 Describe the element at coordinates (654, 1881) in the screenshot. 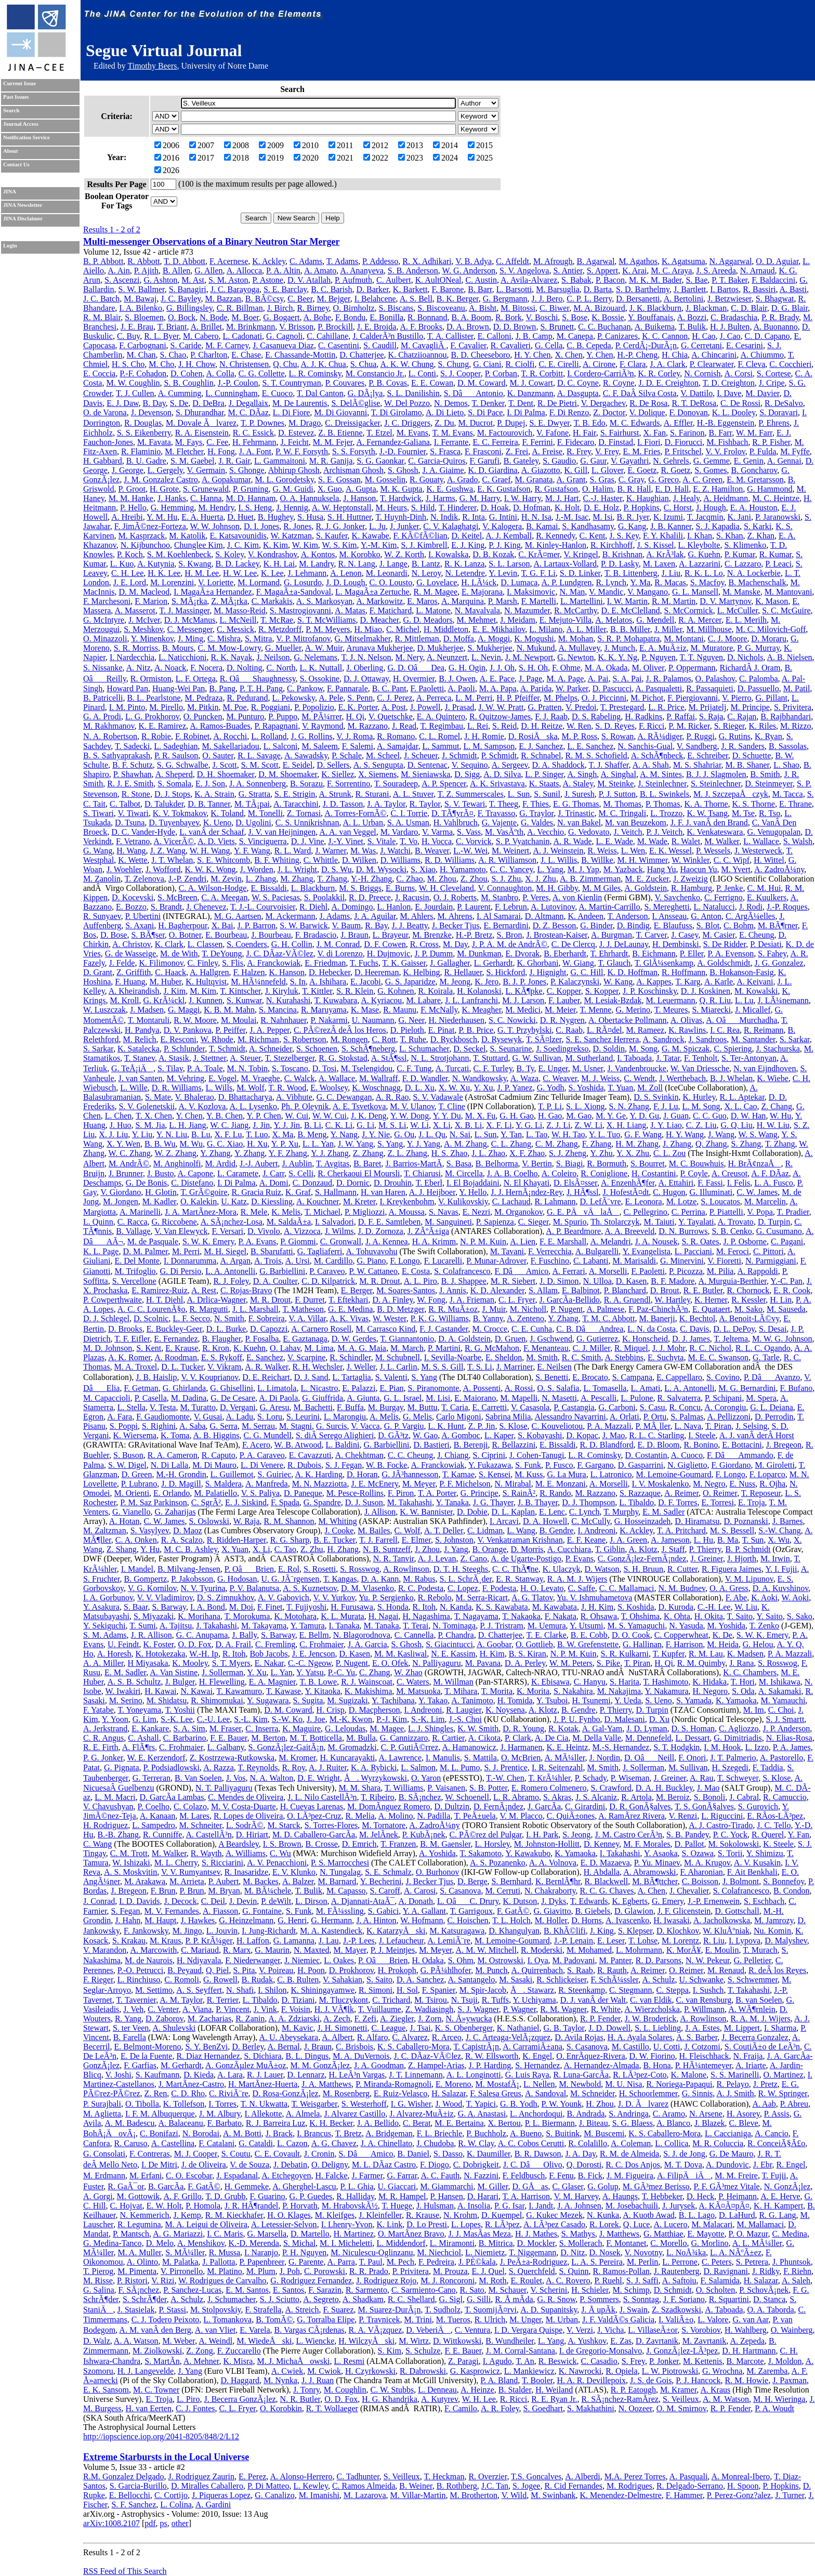

I see `M. BÃ¶ttcher` at that location.